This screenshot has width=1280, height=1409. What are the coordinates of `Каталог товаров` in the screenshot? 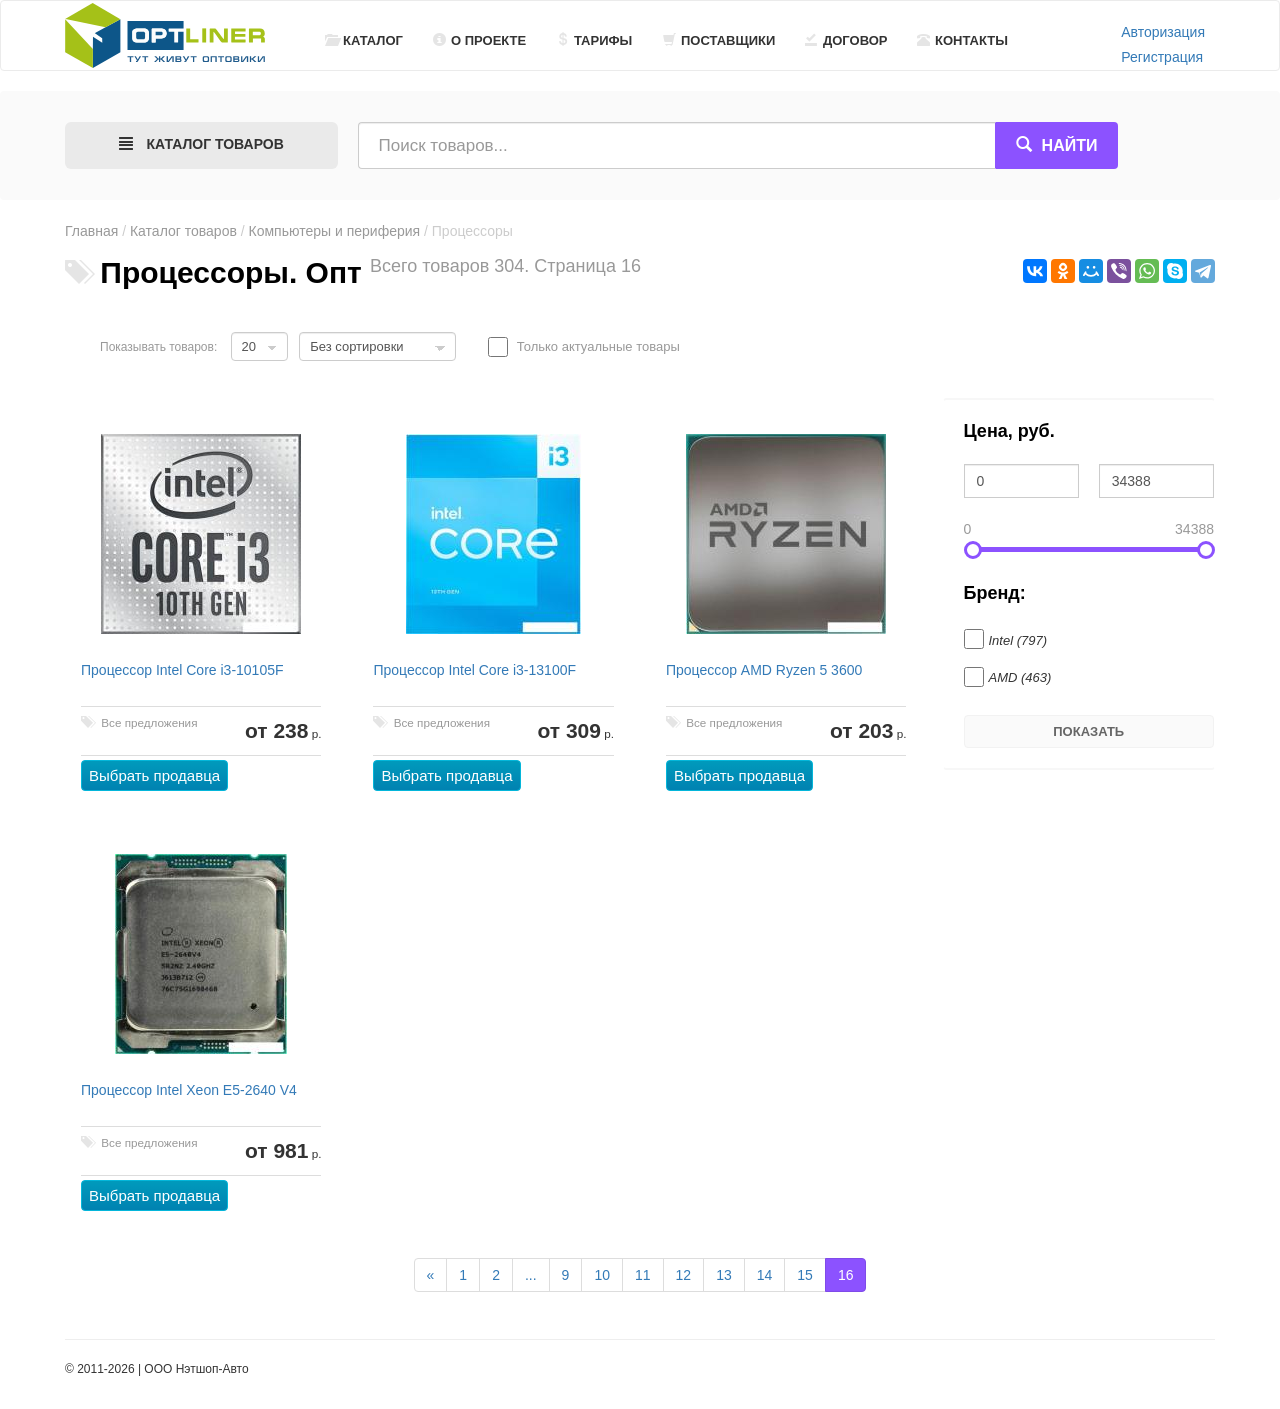 It's located at (183, 231).